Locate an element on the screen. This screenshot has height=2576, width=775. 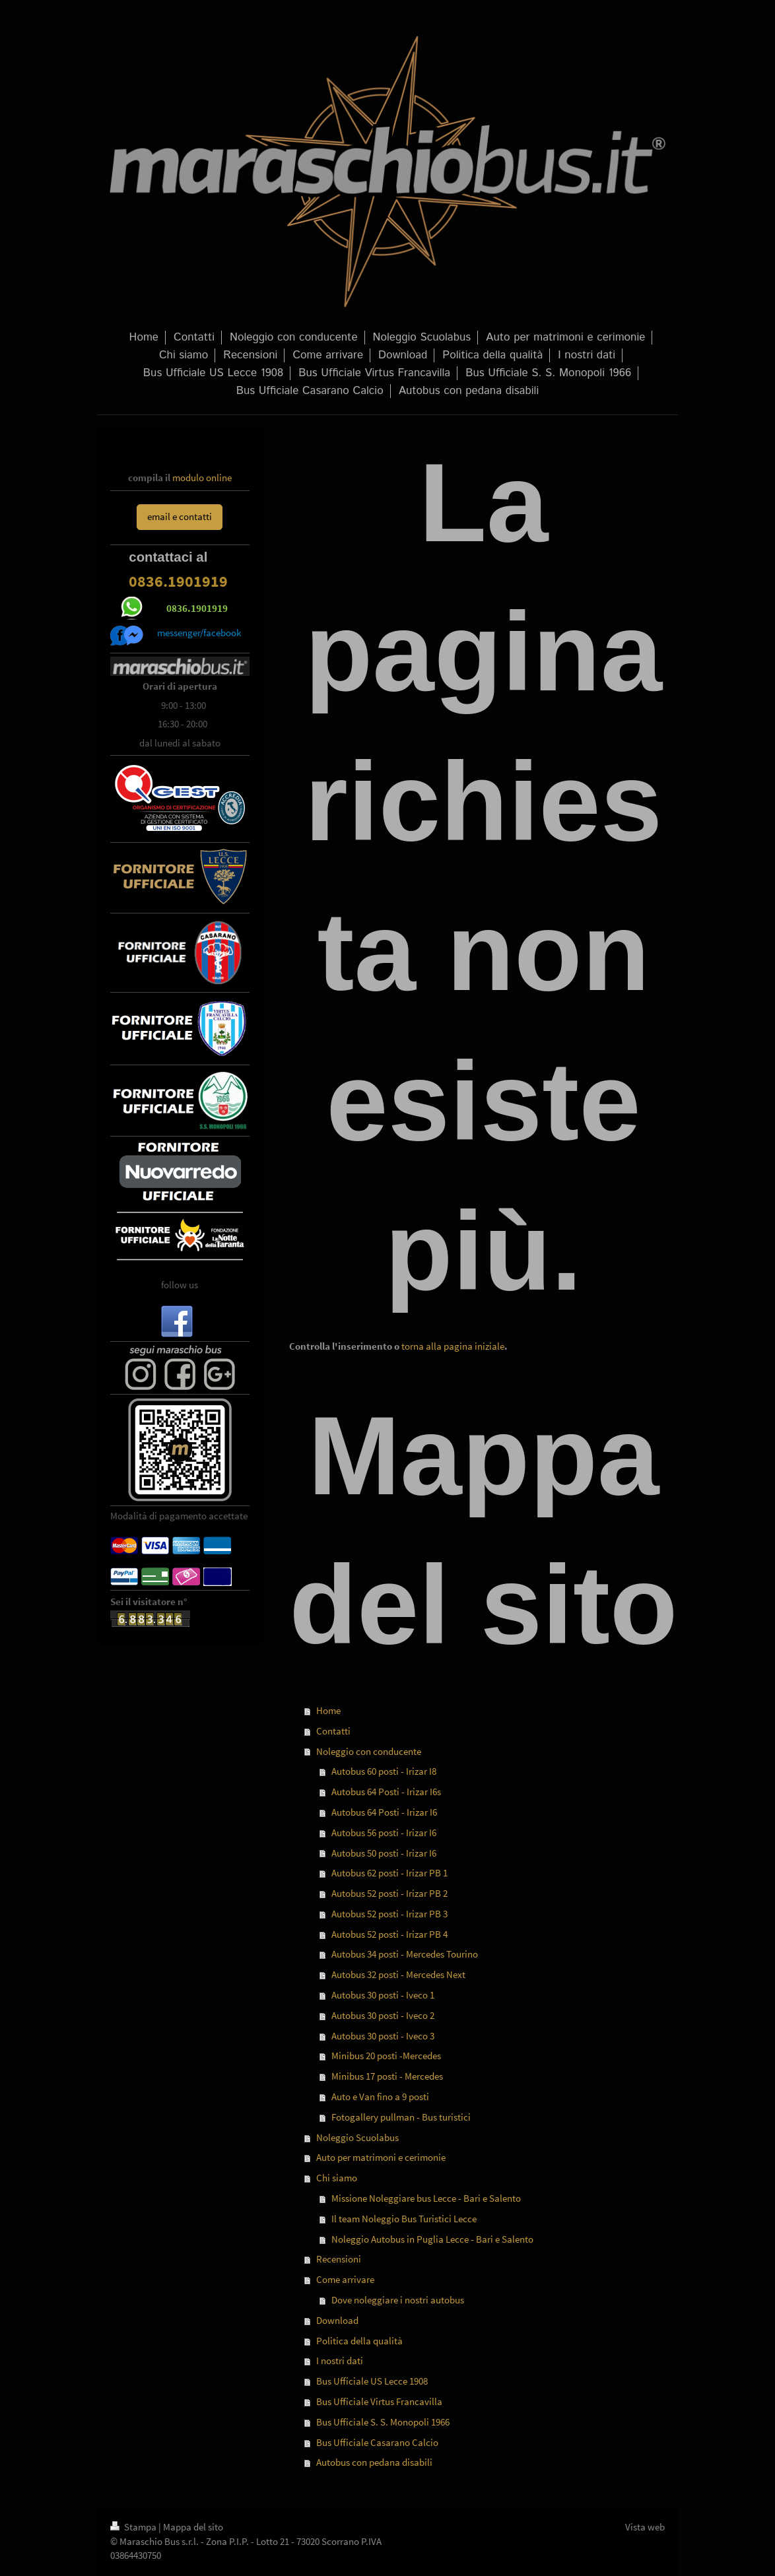
Bus Ufficiale US Lecce 1908 is located at coordinates (372, 2381).